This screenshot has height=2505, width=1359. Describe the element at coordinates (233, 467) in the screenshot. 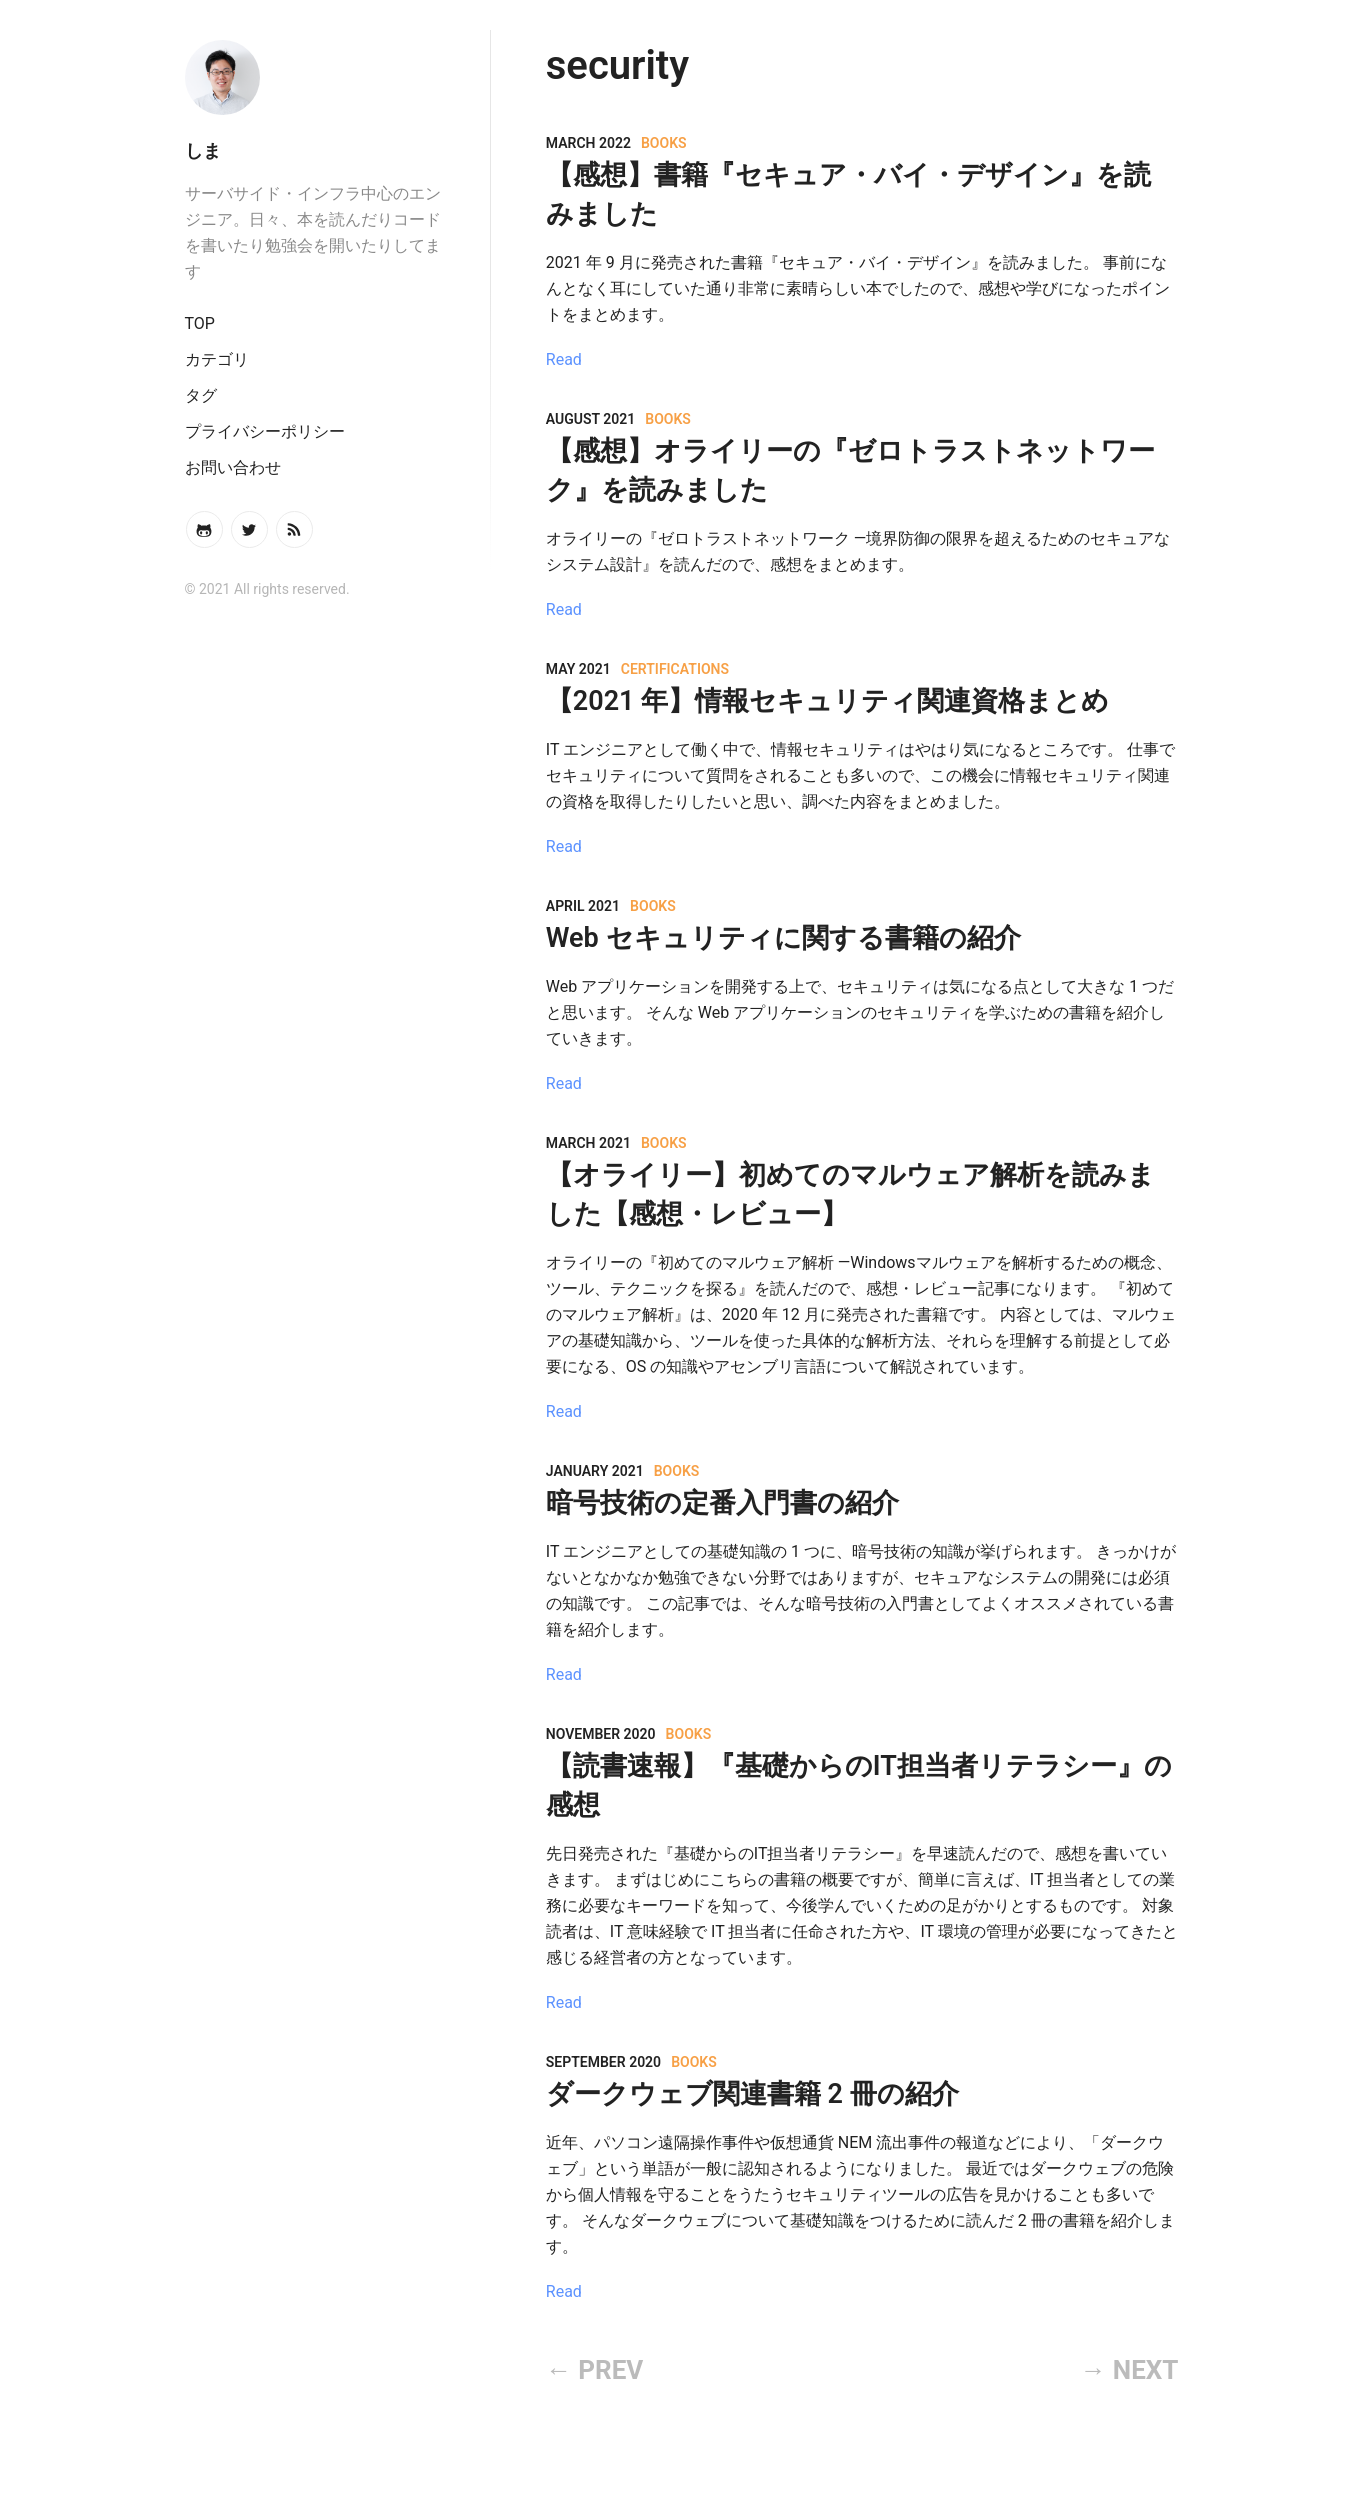

I see `お問い合わせ` at that location.